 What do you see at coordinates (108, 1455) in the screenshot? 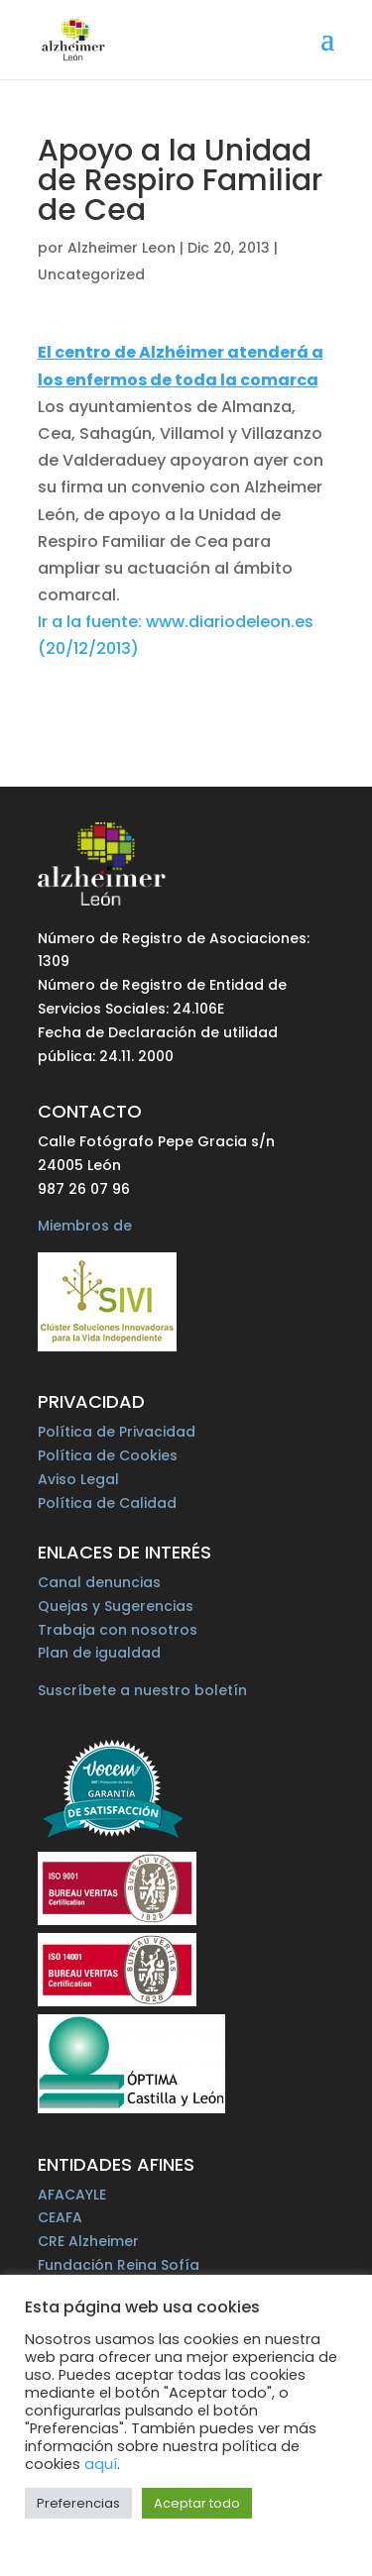
I see `Política de Cookies` at bounding box center [108, 1455].